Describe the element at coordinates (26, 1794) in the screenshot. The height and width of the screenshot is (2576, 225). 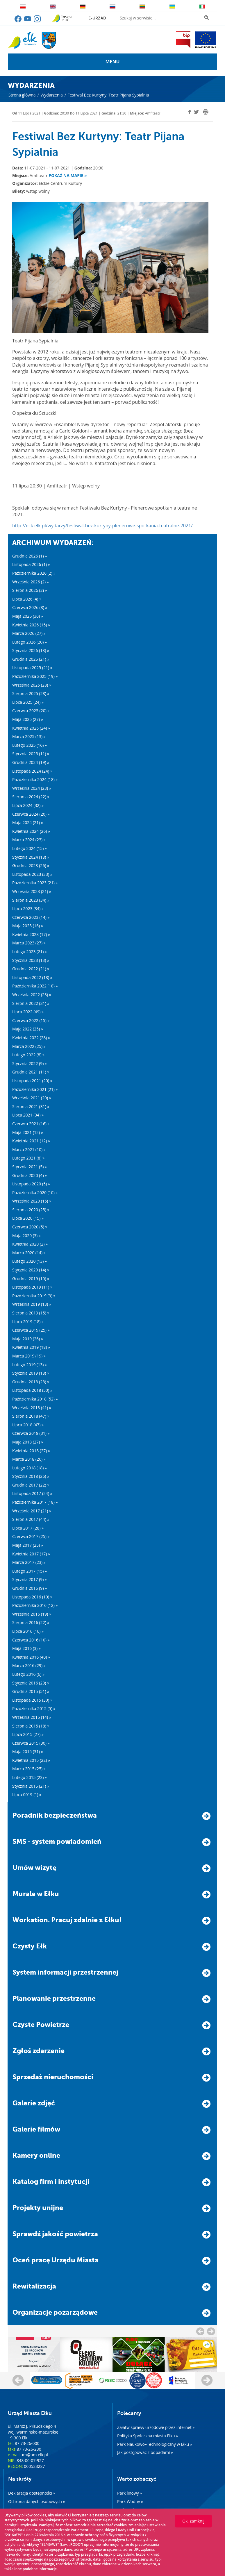
I see `Lipca 0019 (1) »` at that location.